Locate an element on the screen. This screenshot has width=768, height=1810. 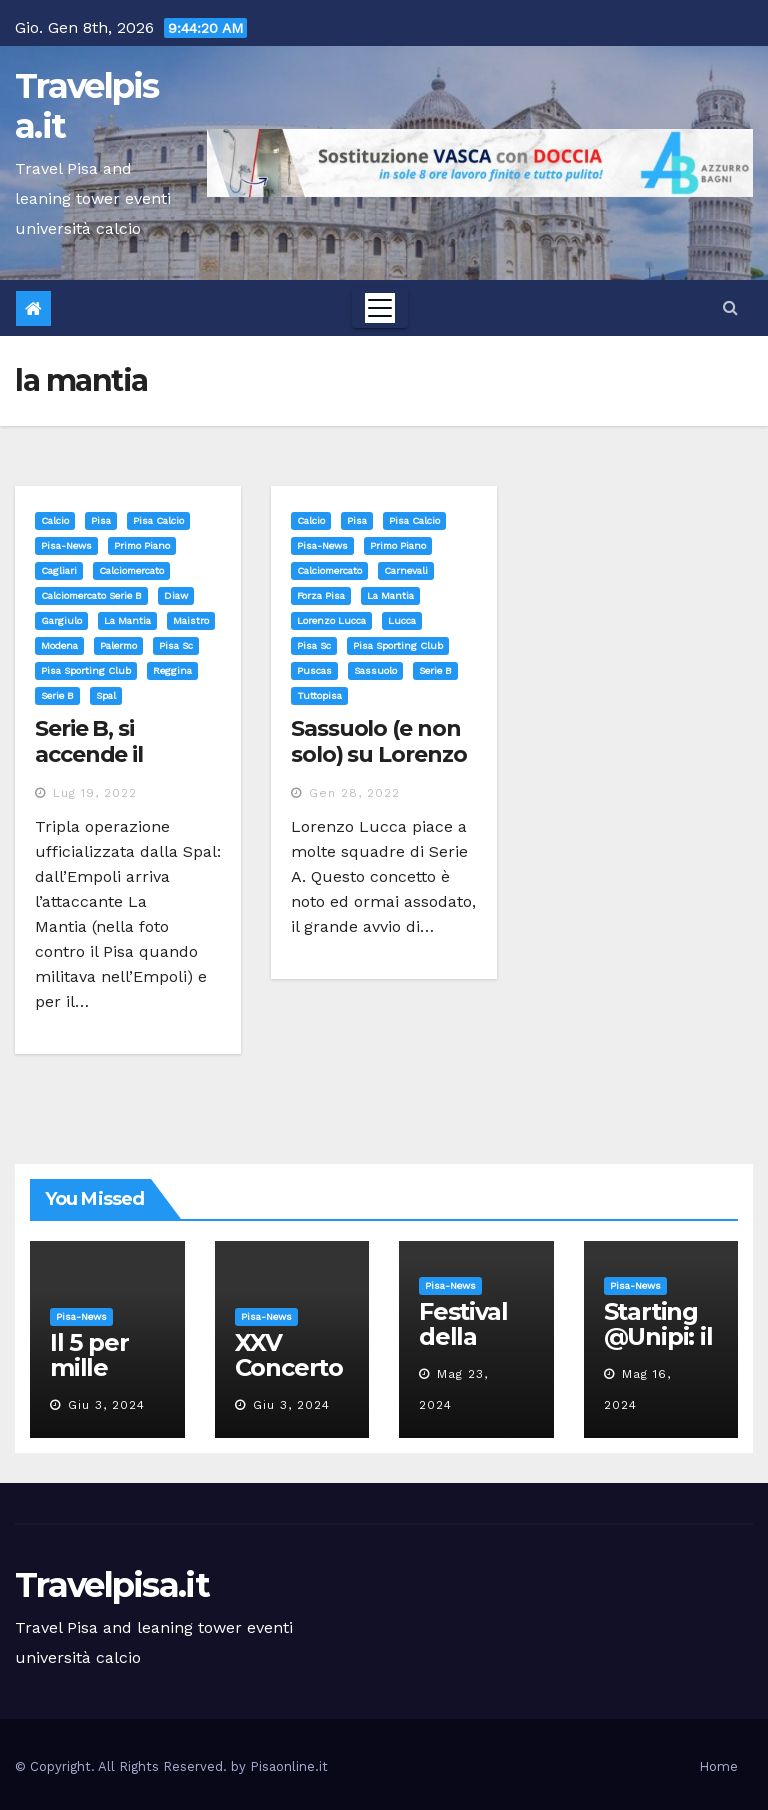
reggina is located at coordinates (172, 670).